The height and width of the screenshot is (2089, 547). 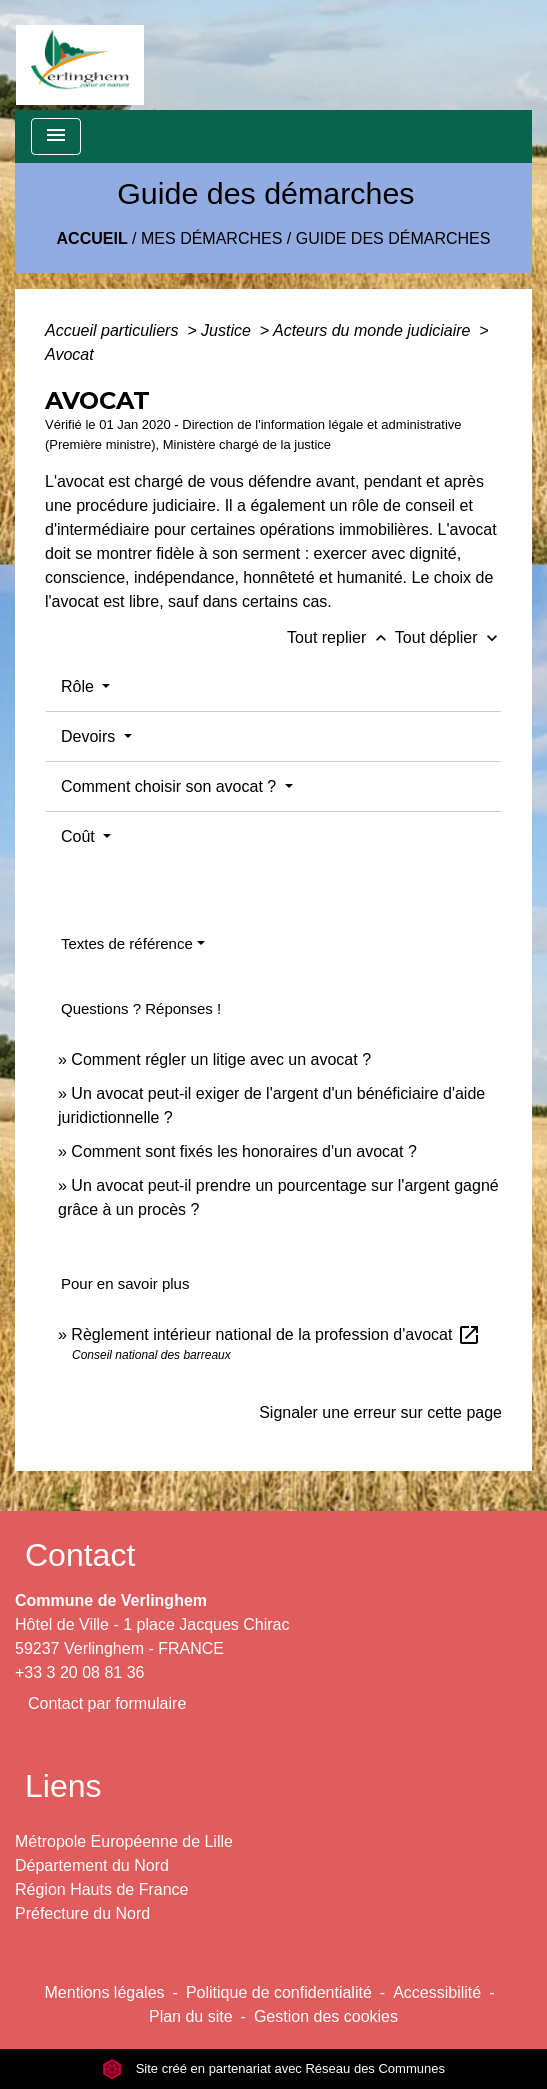 What do you see at coordinates (380, 1412) in the screenshot?
I see `Signaler une erreur sur cette page` at bounding box center [380, 1412].